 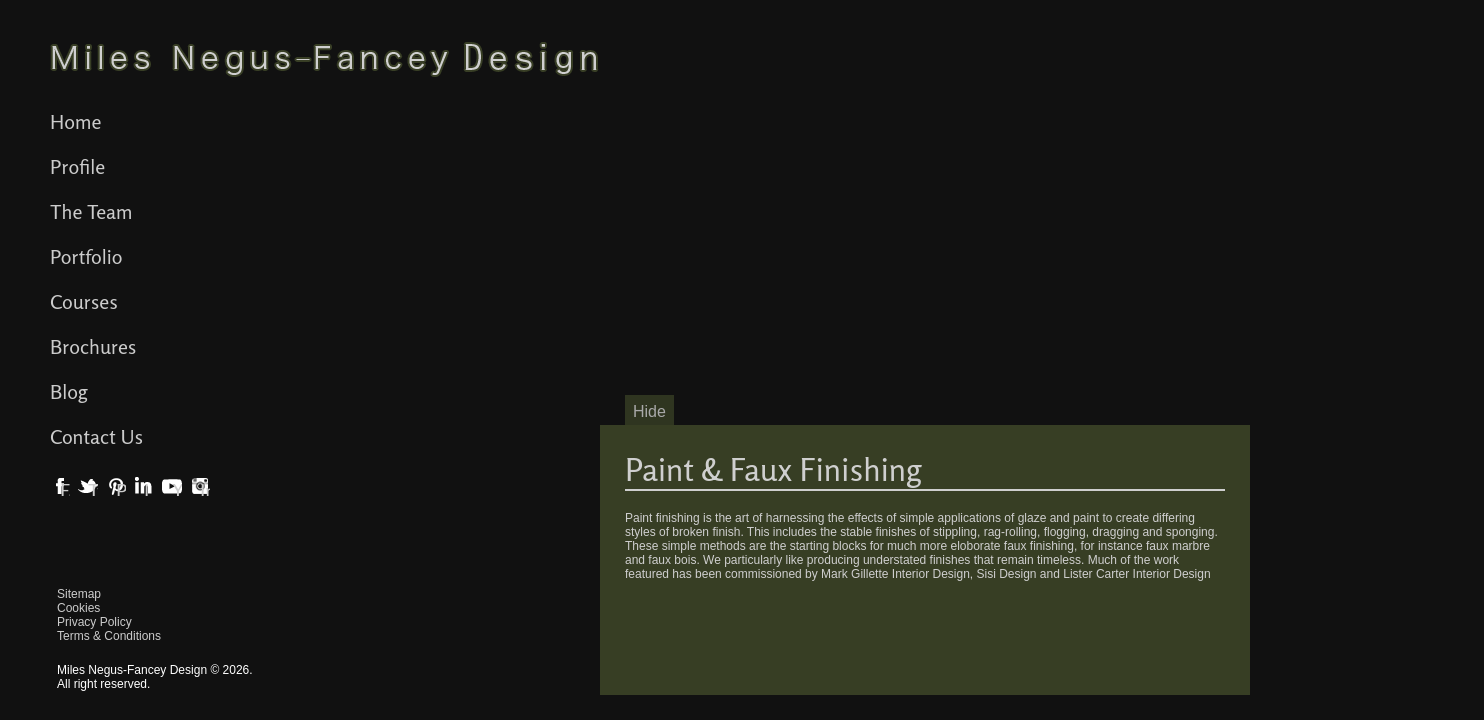 I want to click on Sitemap, so click(x=79, y=594).